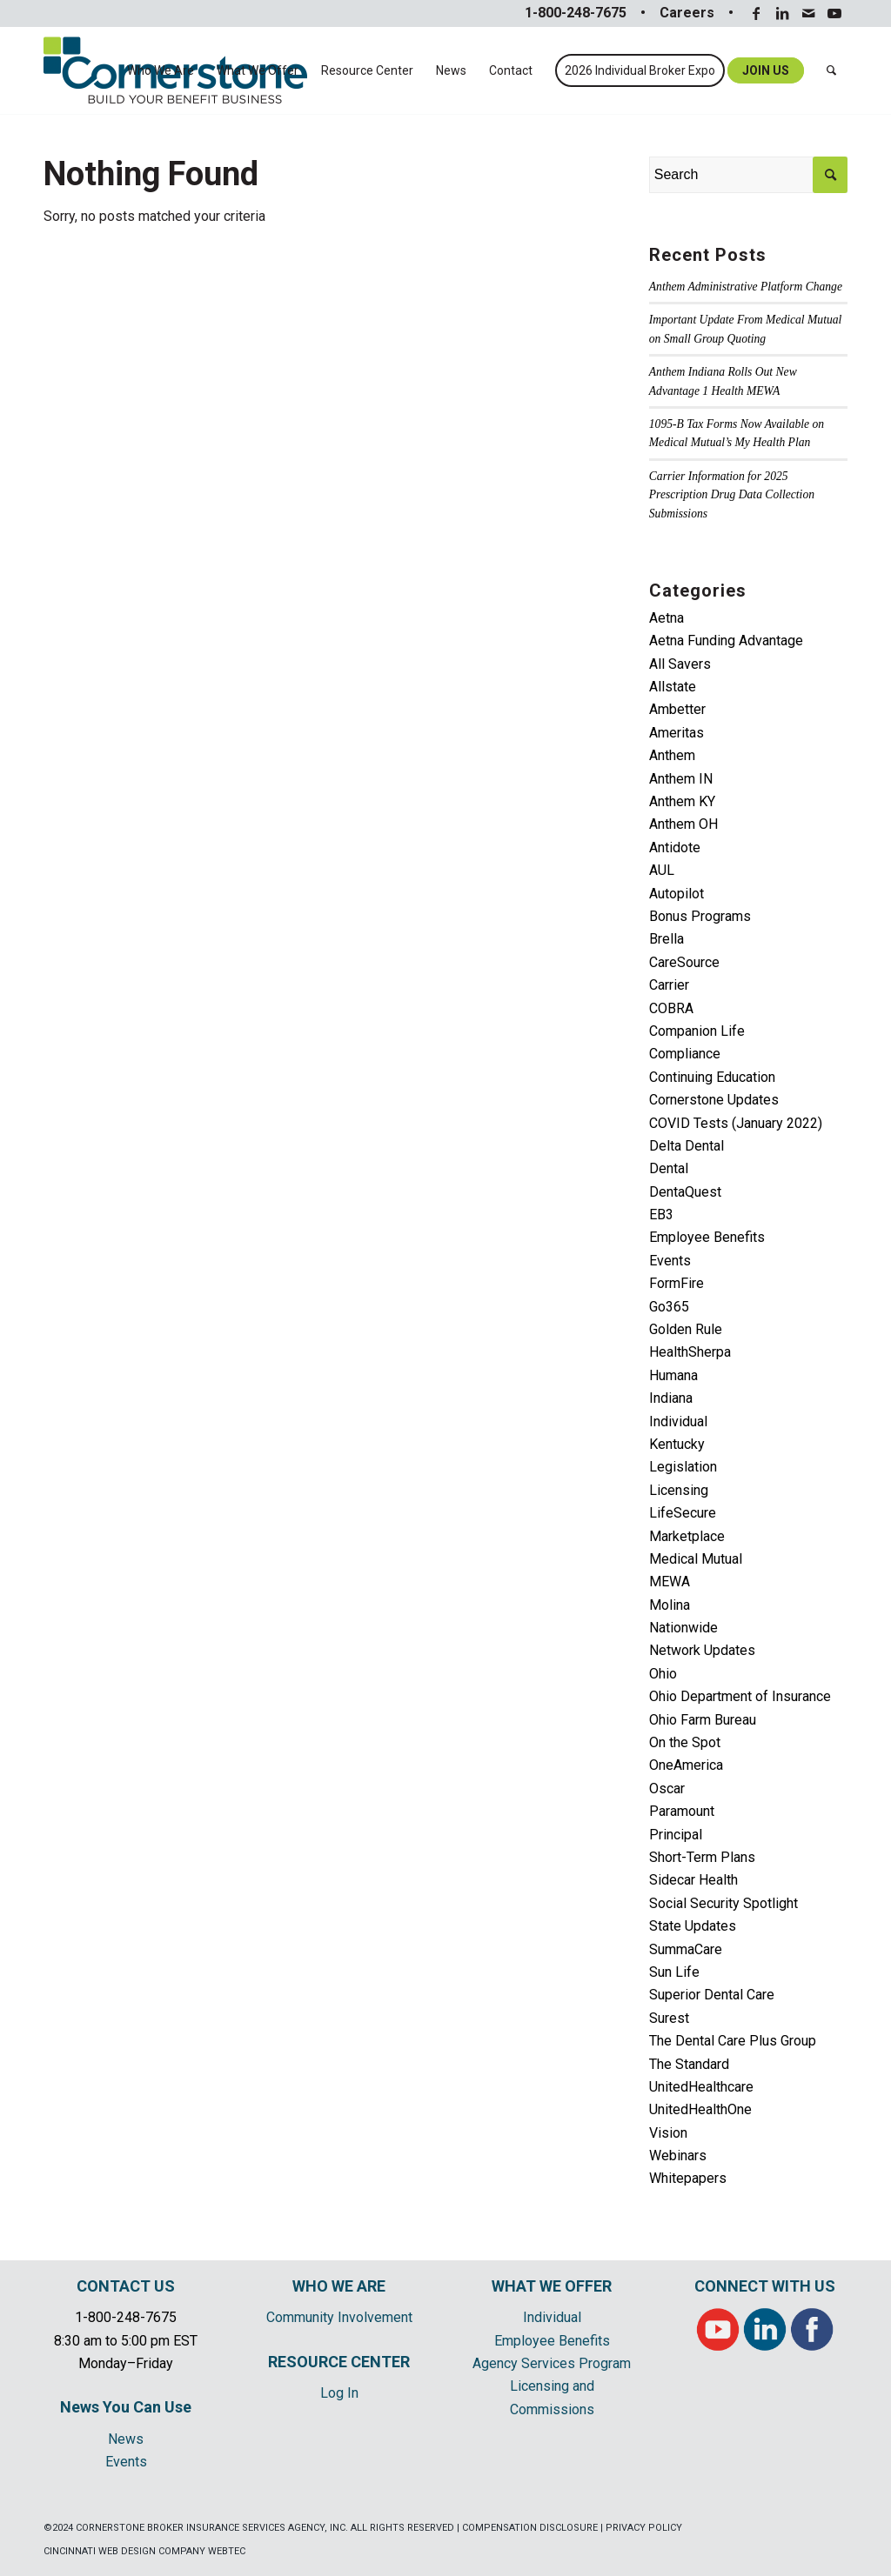  What do you see at coordinates (669, 1605) in the screenshot?
I see `Molina` at bounding box center [669, 1605].